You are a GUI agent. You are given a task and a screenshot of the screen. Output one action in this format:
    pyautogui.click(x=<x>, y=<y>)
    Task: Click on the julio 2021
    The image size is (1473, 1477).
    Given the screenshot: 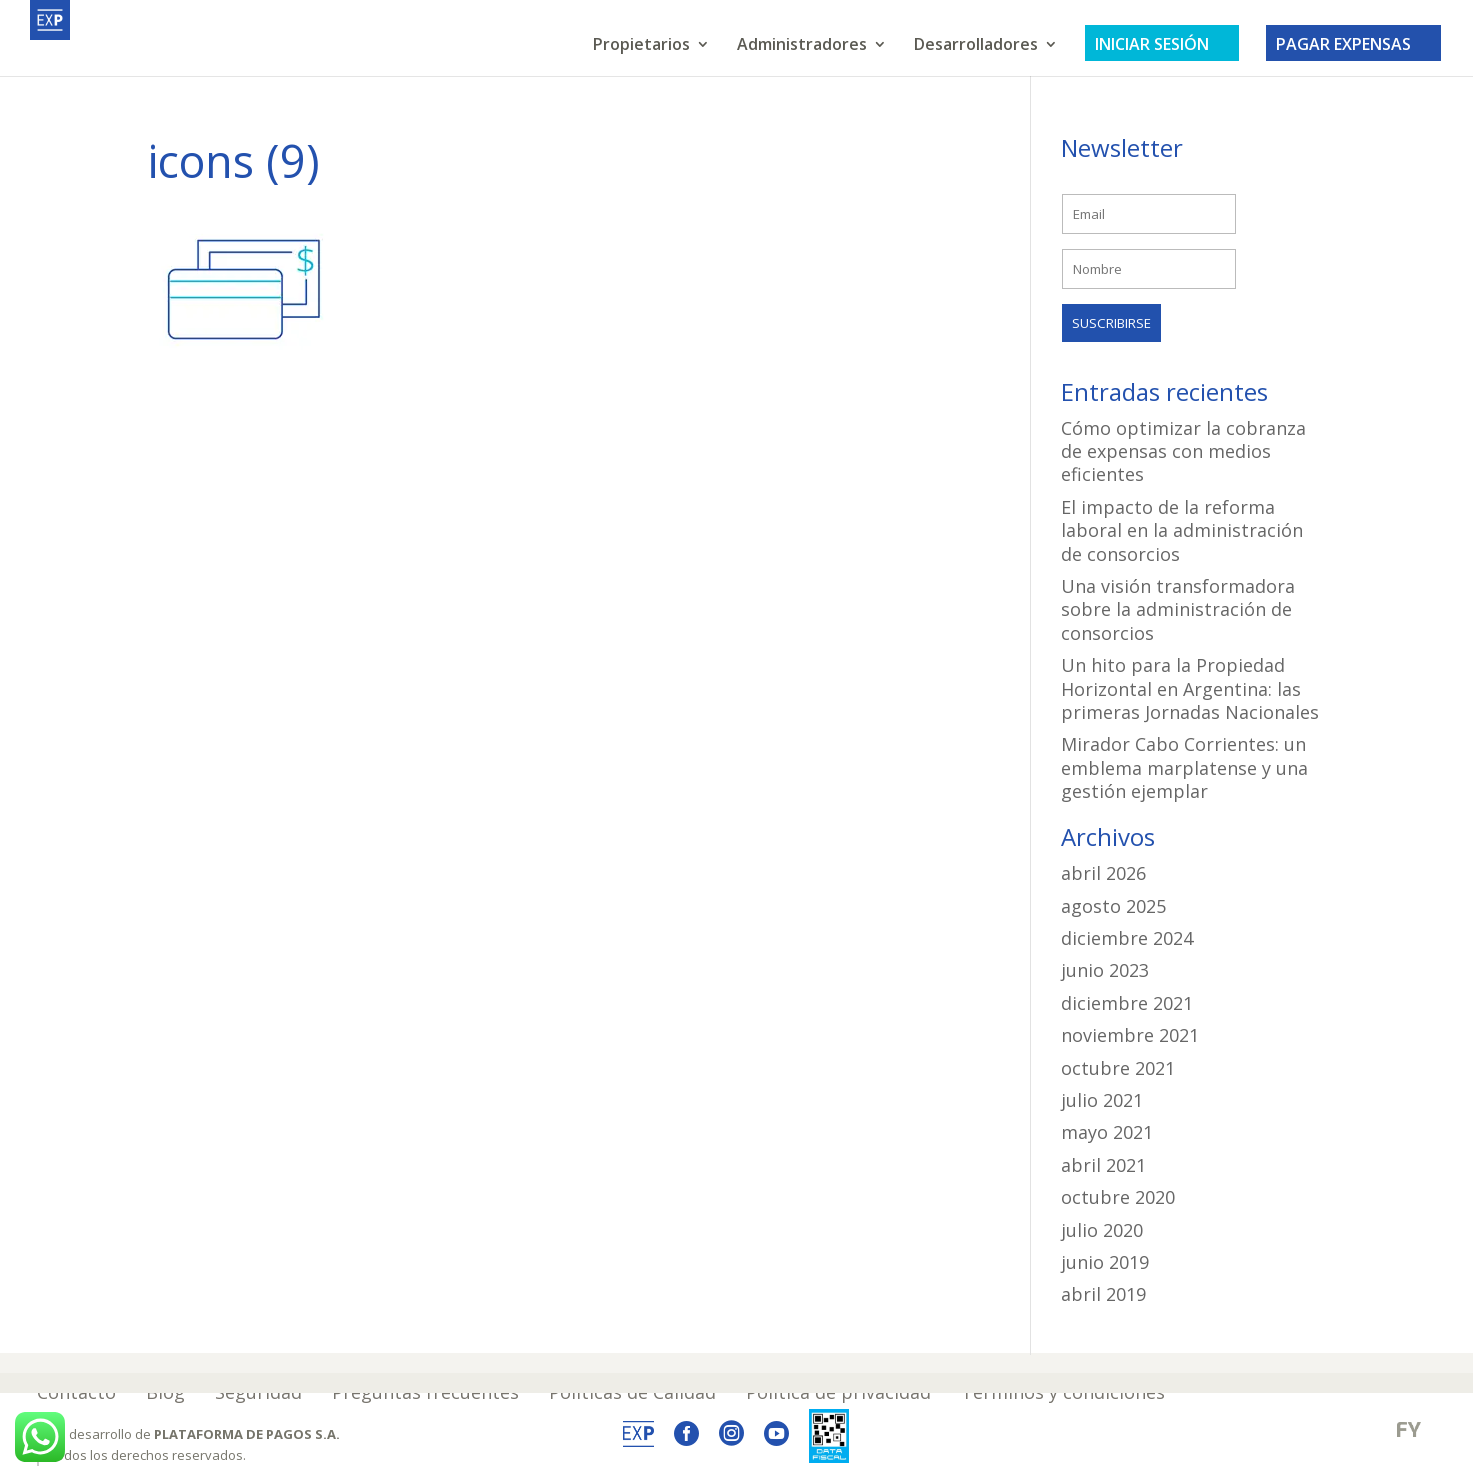 What is the action you would take?
    pyautogui.click(x=1102, y=1100)
    